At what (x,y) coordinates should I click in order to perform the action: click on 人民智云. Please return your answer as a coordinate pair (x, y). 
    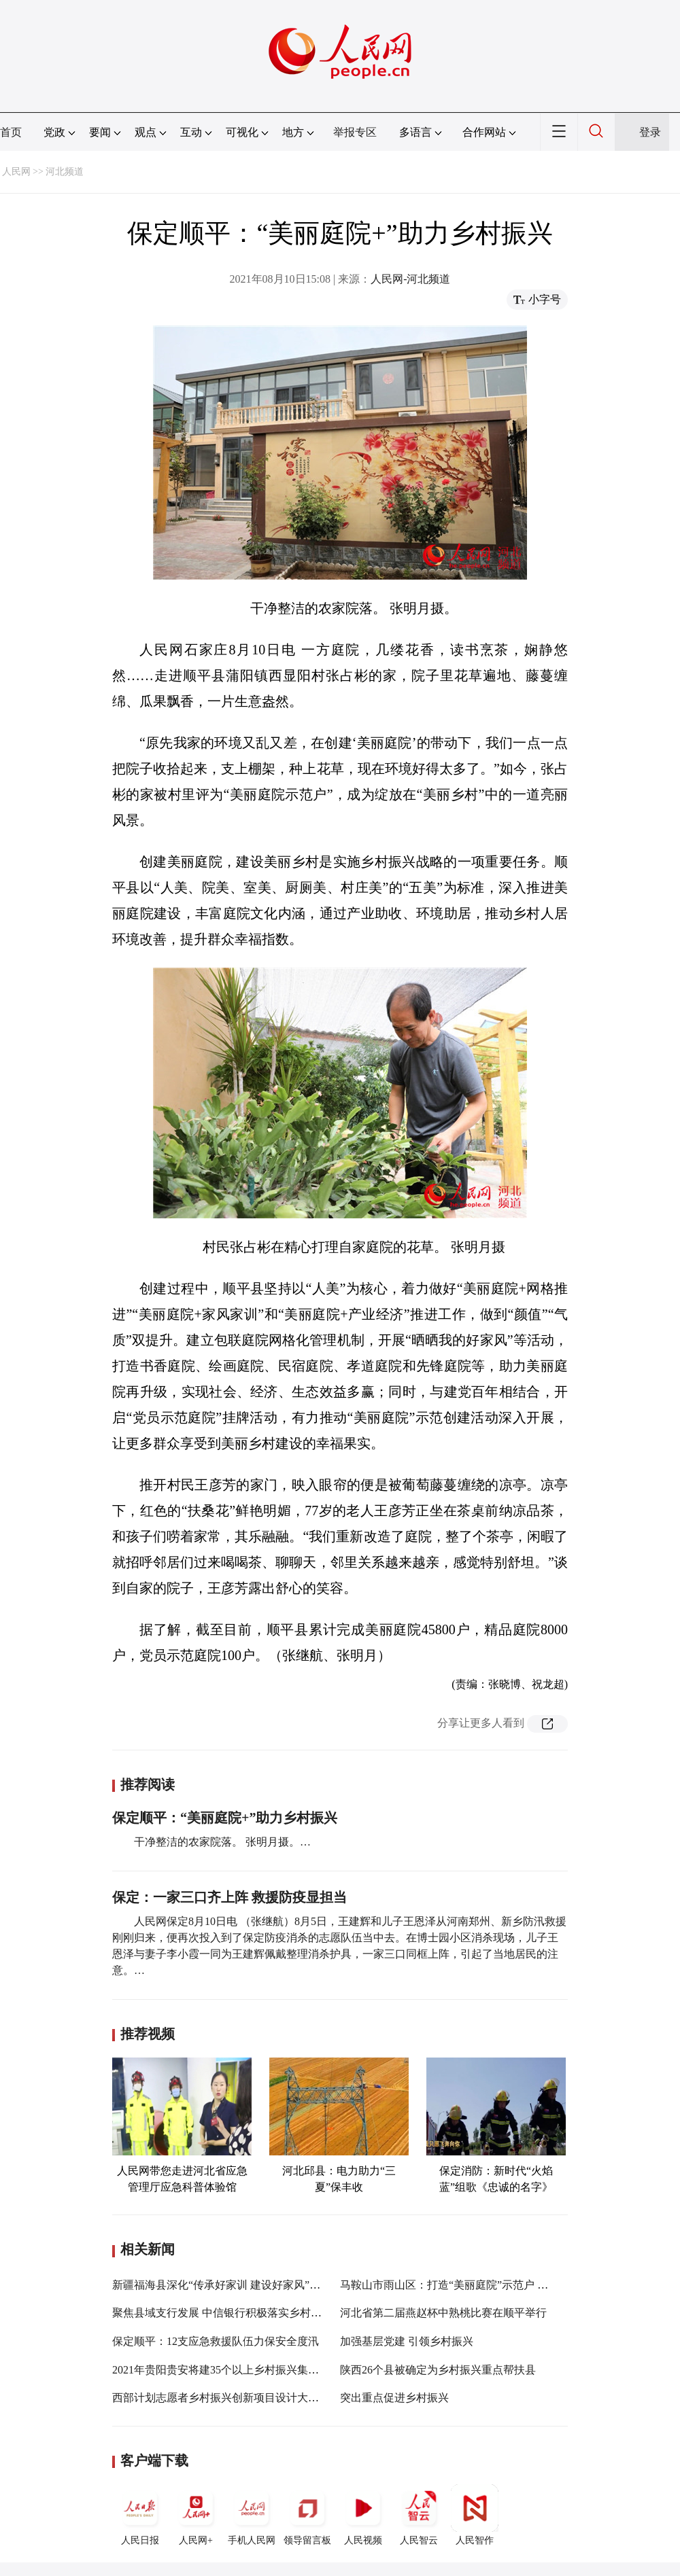
    Looking at the image, I should click on (419, 2514).